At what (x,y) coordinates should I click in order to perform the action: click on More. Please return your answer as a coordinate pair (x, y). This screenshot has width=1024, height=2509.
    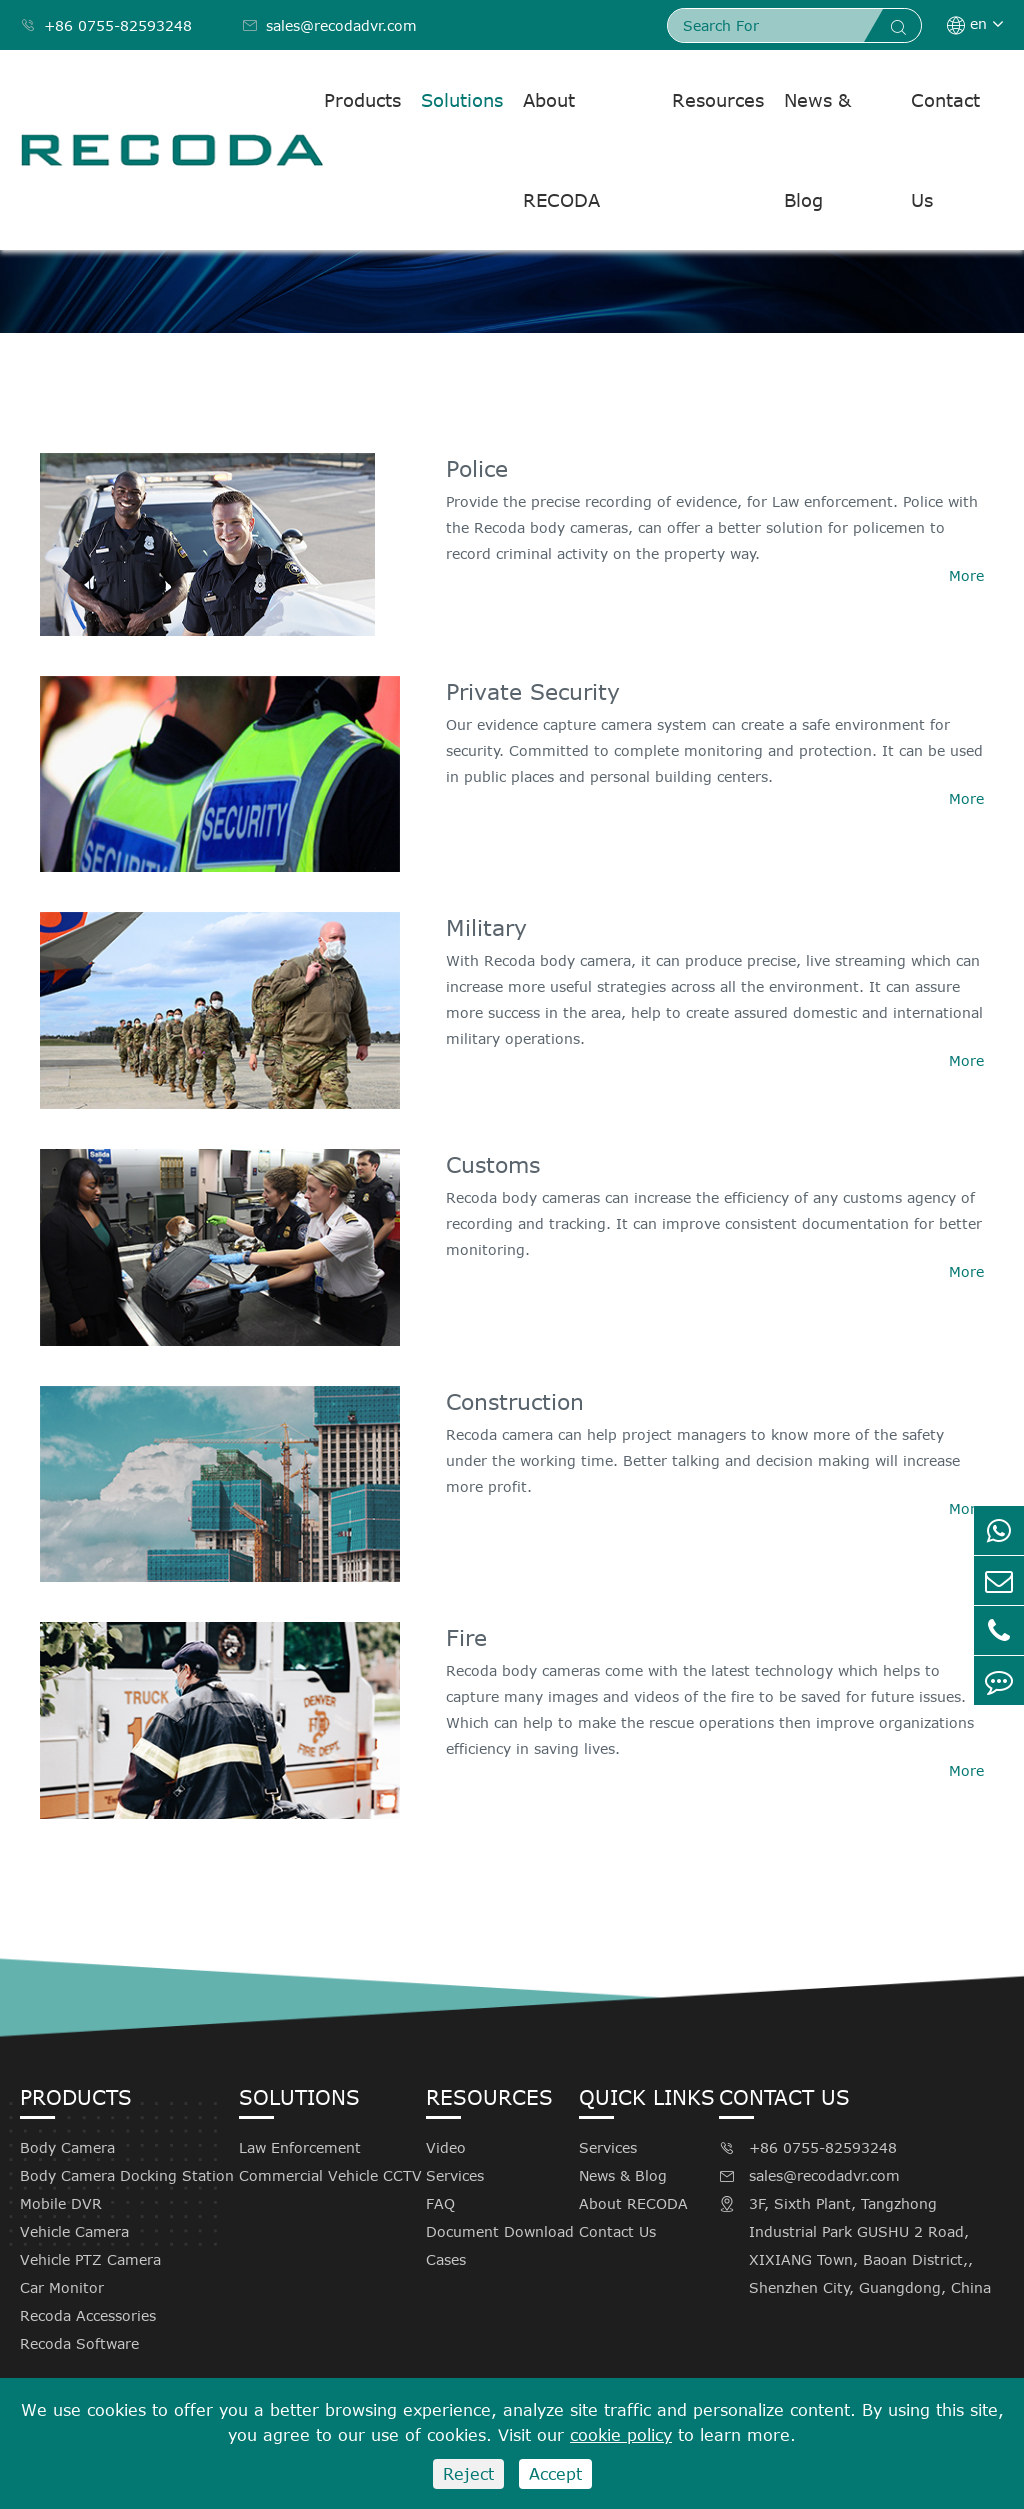
    Looking at the image, I should click on (966, 575).